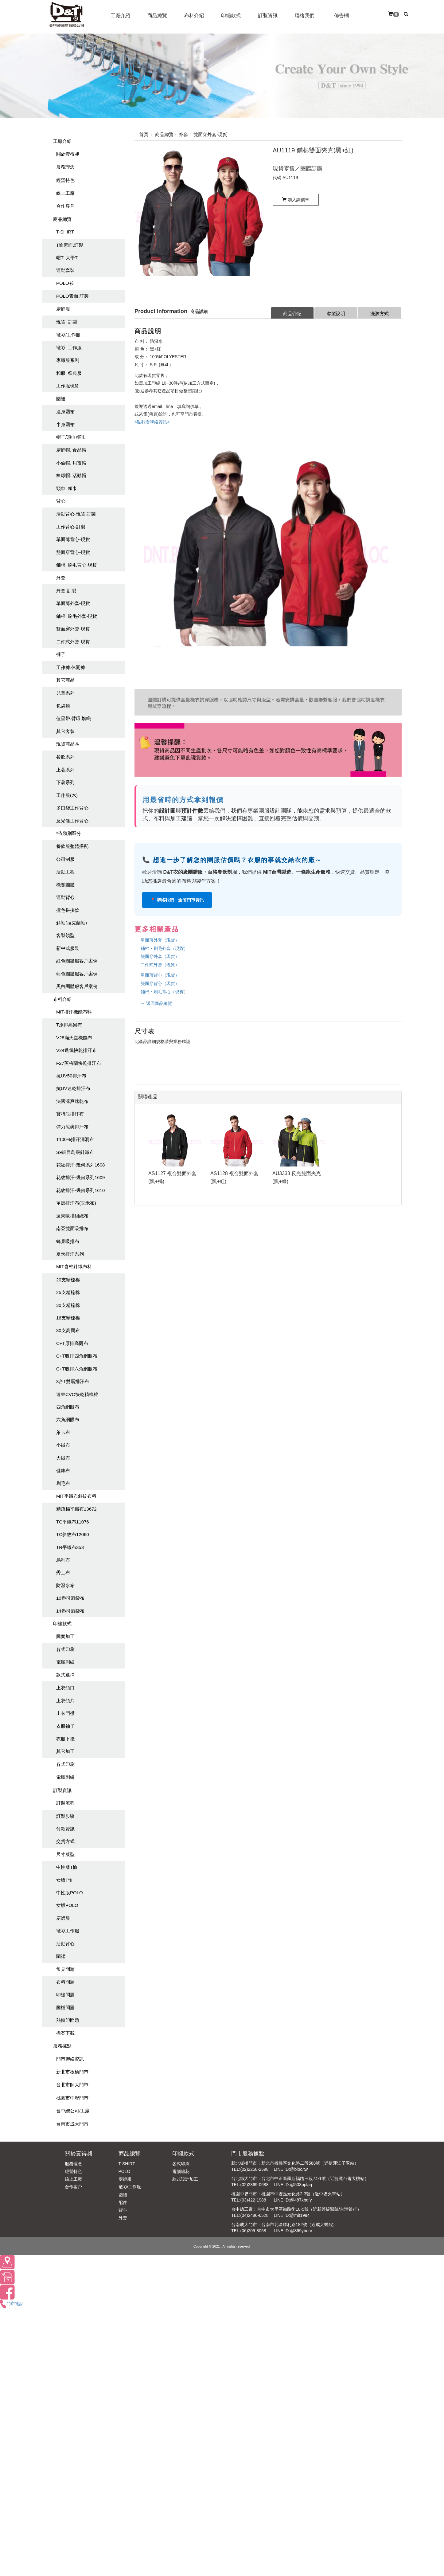 The height and width of the screenshot is (2576, 444). What do you see at coordinates (73, 552) in the screenshot?
I see `雙面穿背心-現貨` at bounding box center [73, 552].